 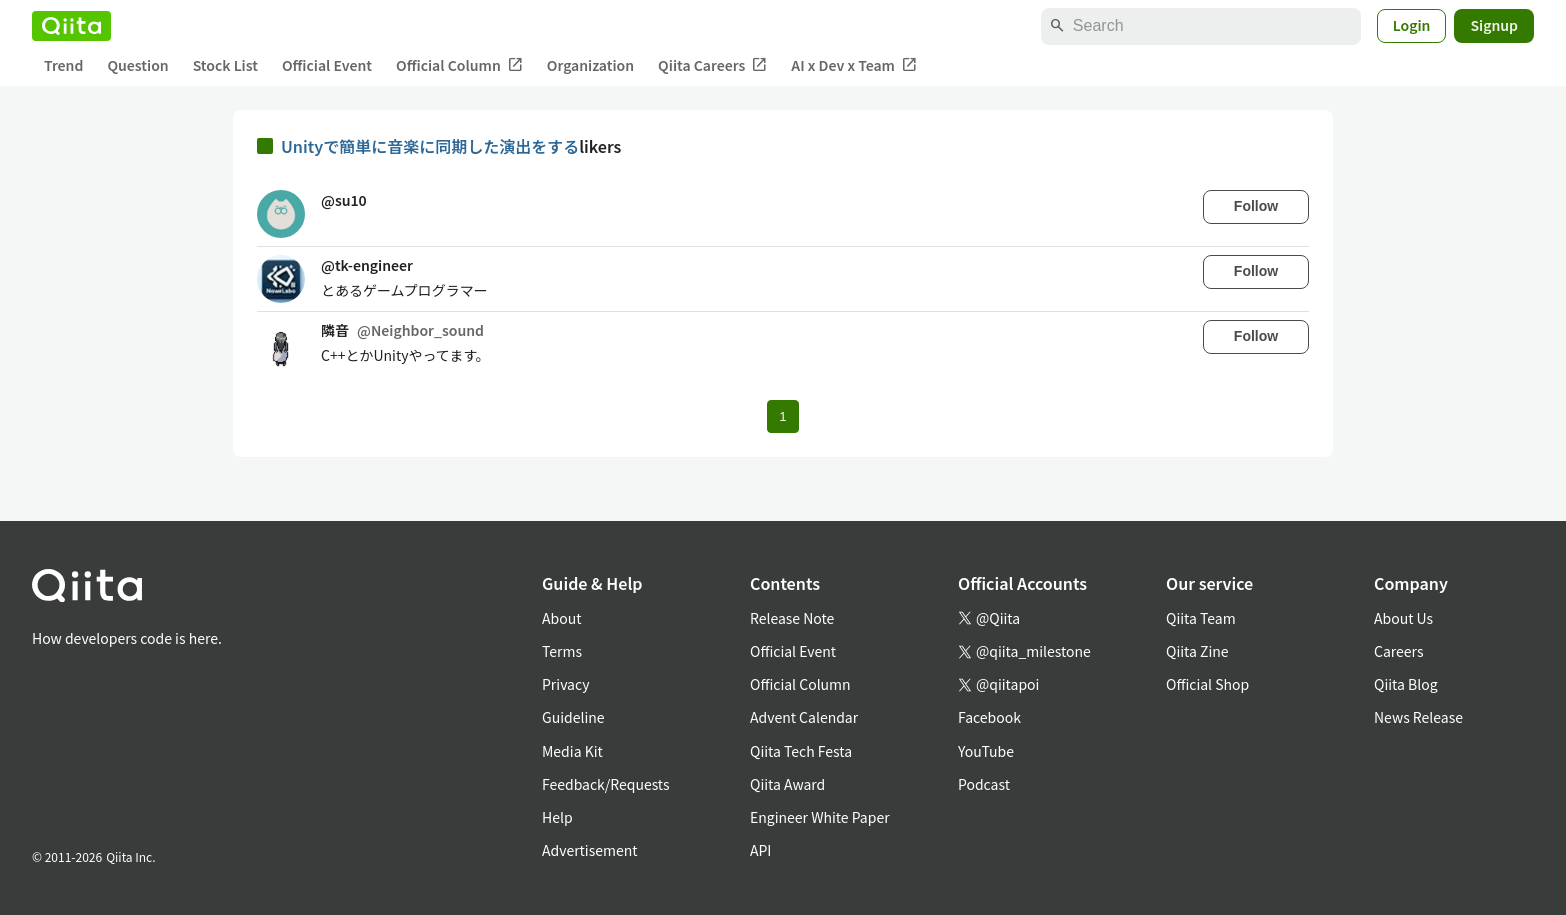 I want to click on Signup, so click(x=1494, y=25).